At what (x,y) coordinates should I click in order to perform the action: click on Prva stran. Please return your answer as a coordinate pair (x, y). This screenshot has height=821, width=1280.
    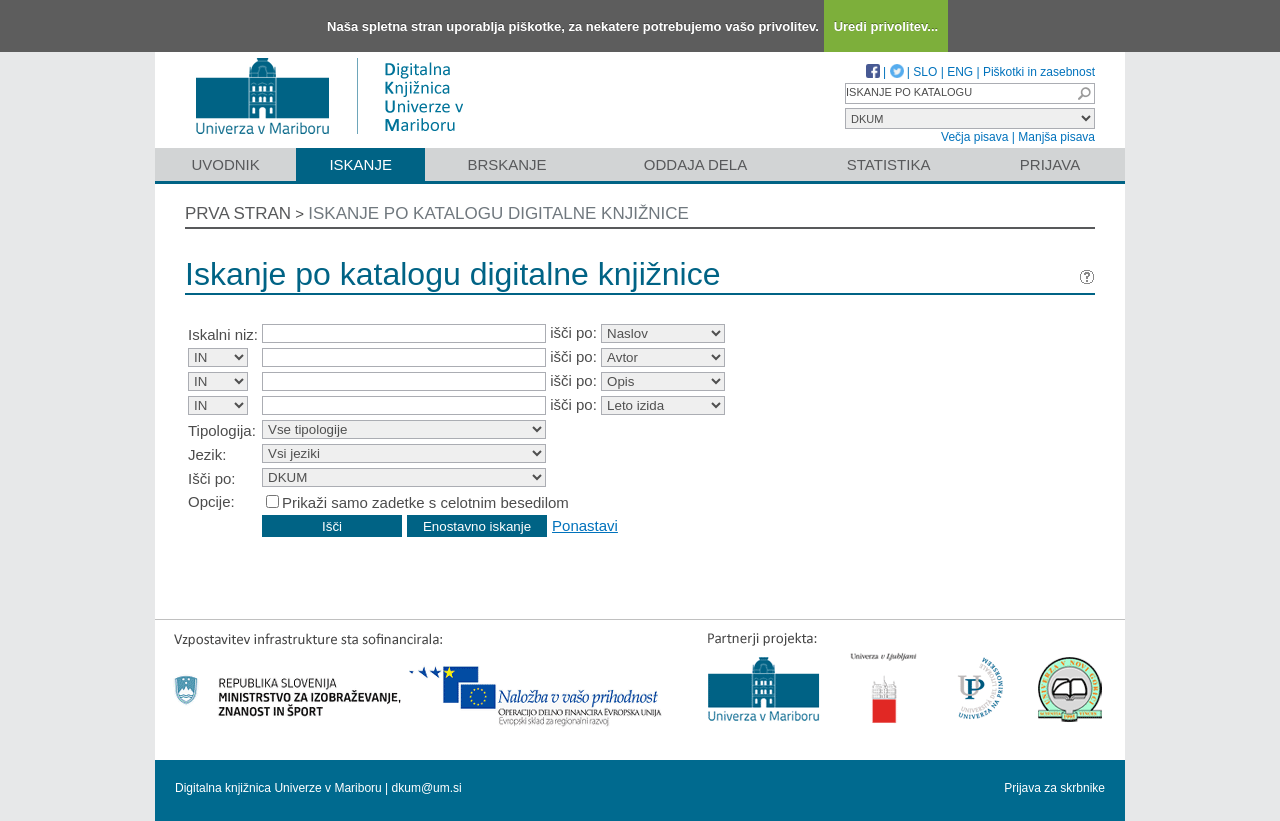
    Looking at the image, I should click on (238, 213).